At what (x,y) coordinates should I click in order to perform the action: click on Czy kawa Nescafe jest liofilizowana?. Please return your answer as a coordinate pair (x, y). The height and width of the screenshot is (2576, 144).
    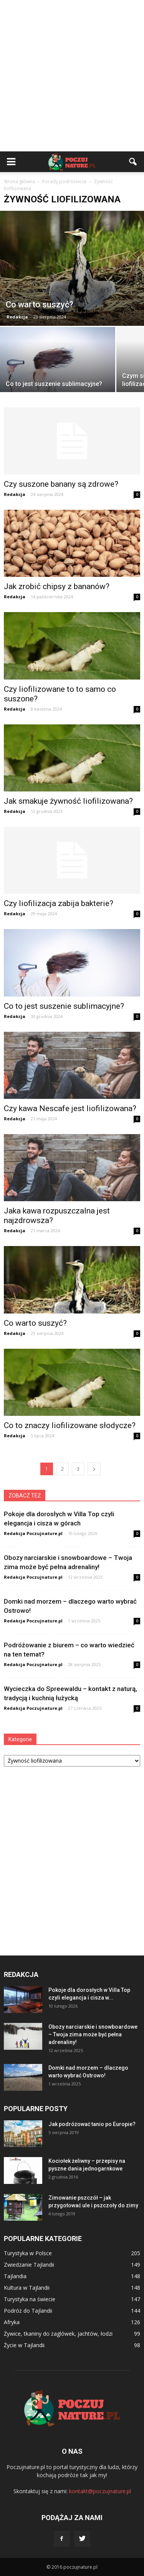
    Looking at the image, I should click on (70, 1108).